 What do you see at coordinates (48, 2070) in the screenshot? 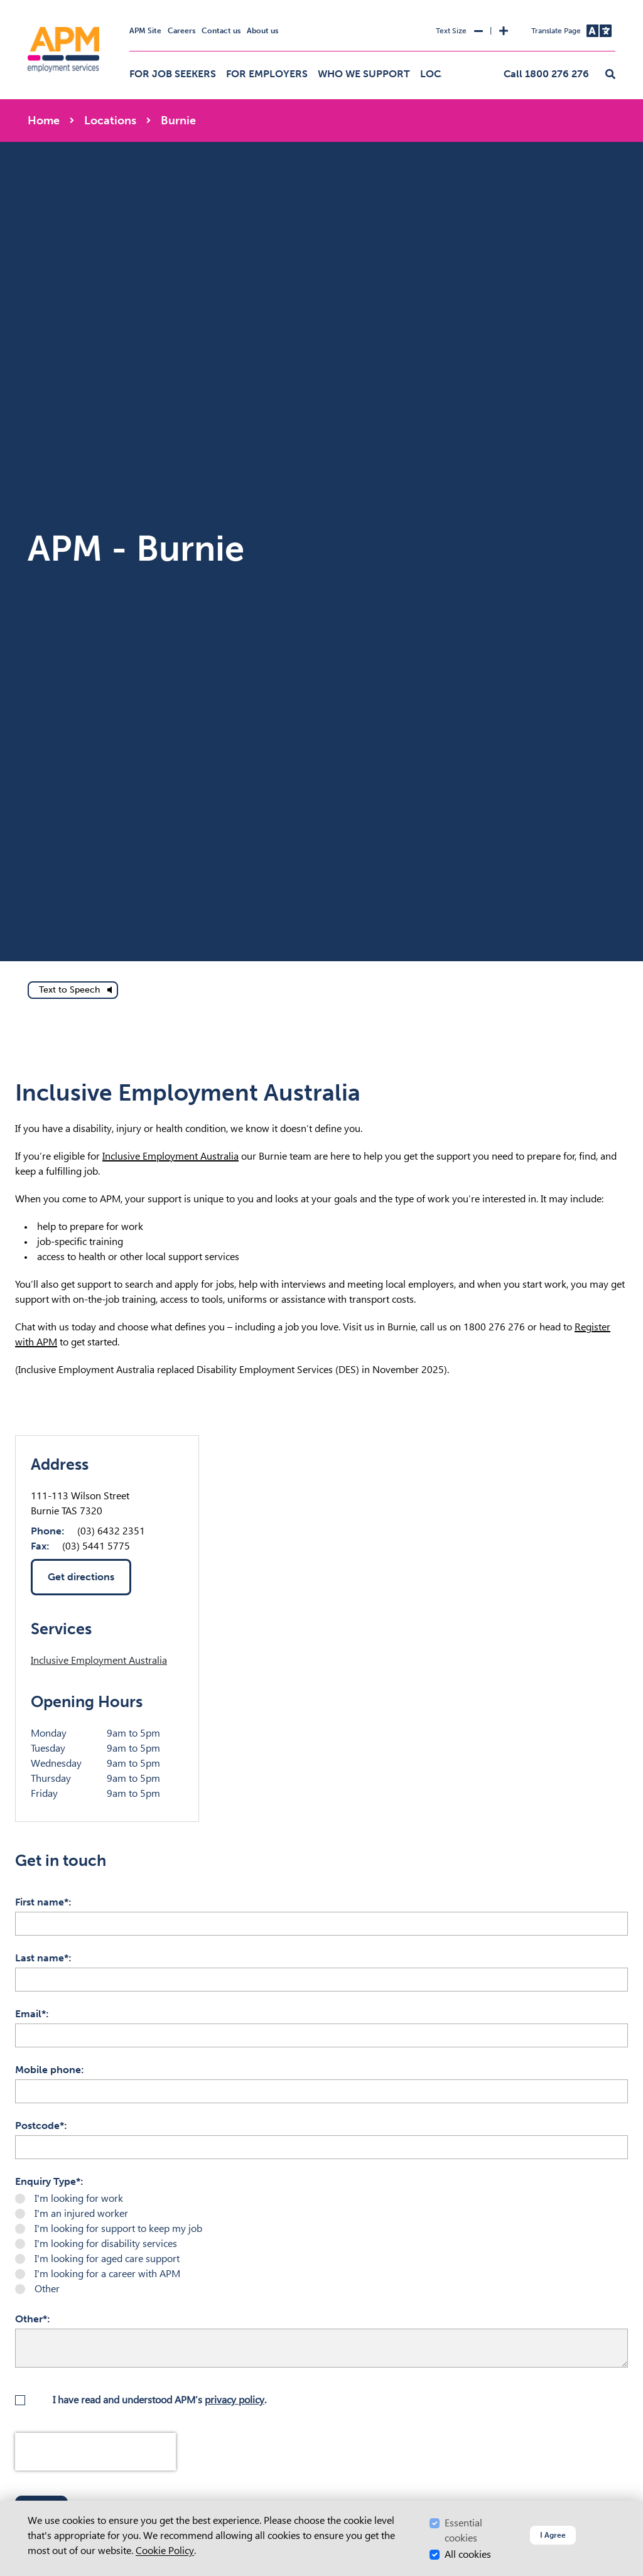
I see `Mobile phone` at bounding box center [48, 2070].